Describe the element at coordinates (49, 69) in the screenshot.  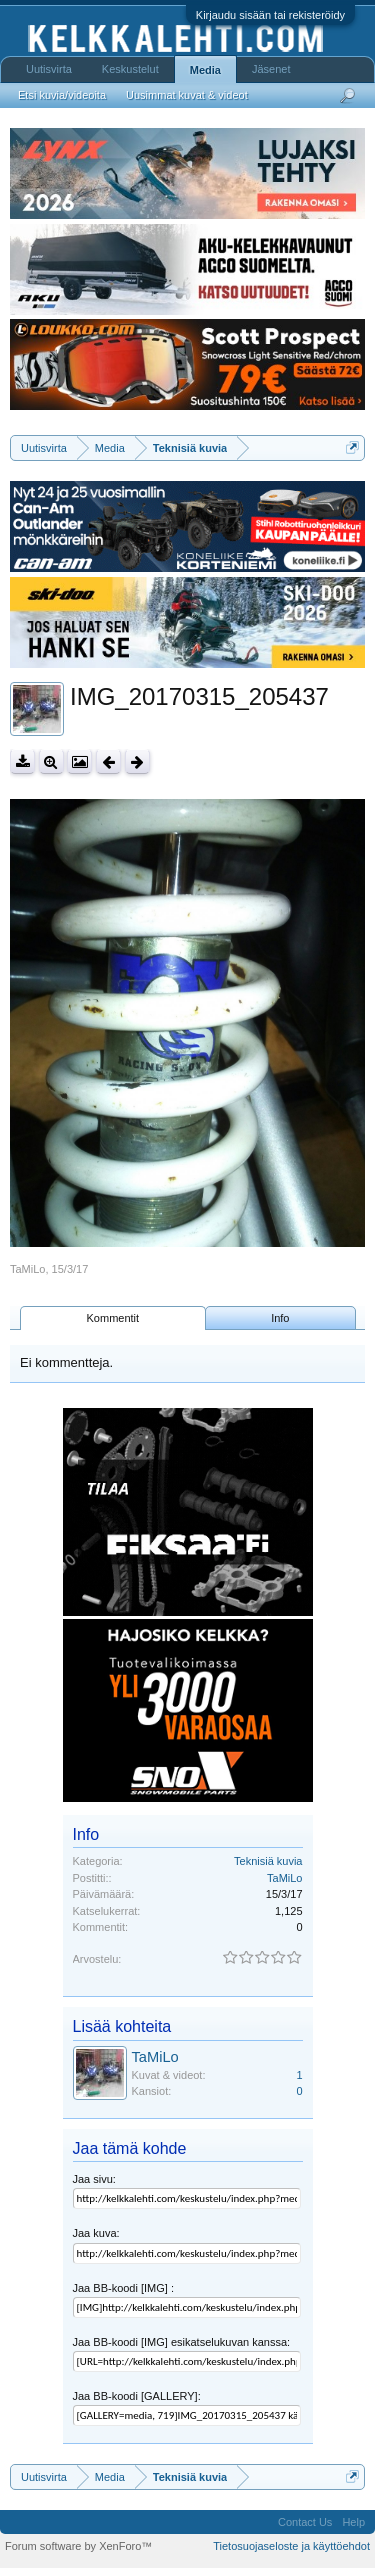
I see `Uutisvirta` at that location.